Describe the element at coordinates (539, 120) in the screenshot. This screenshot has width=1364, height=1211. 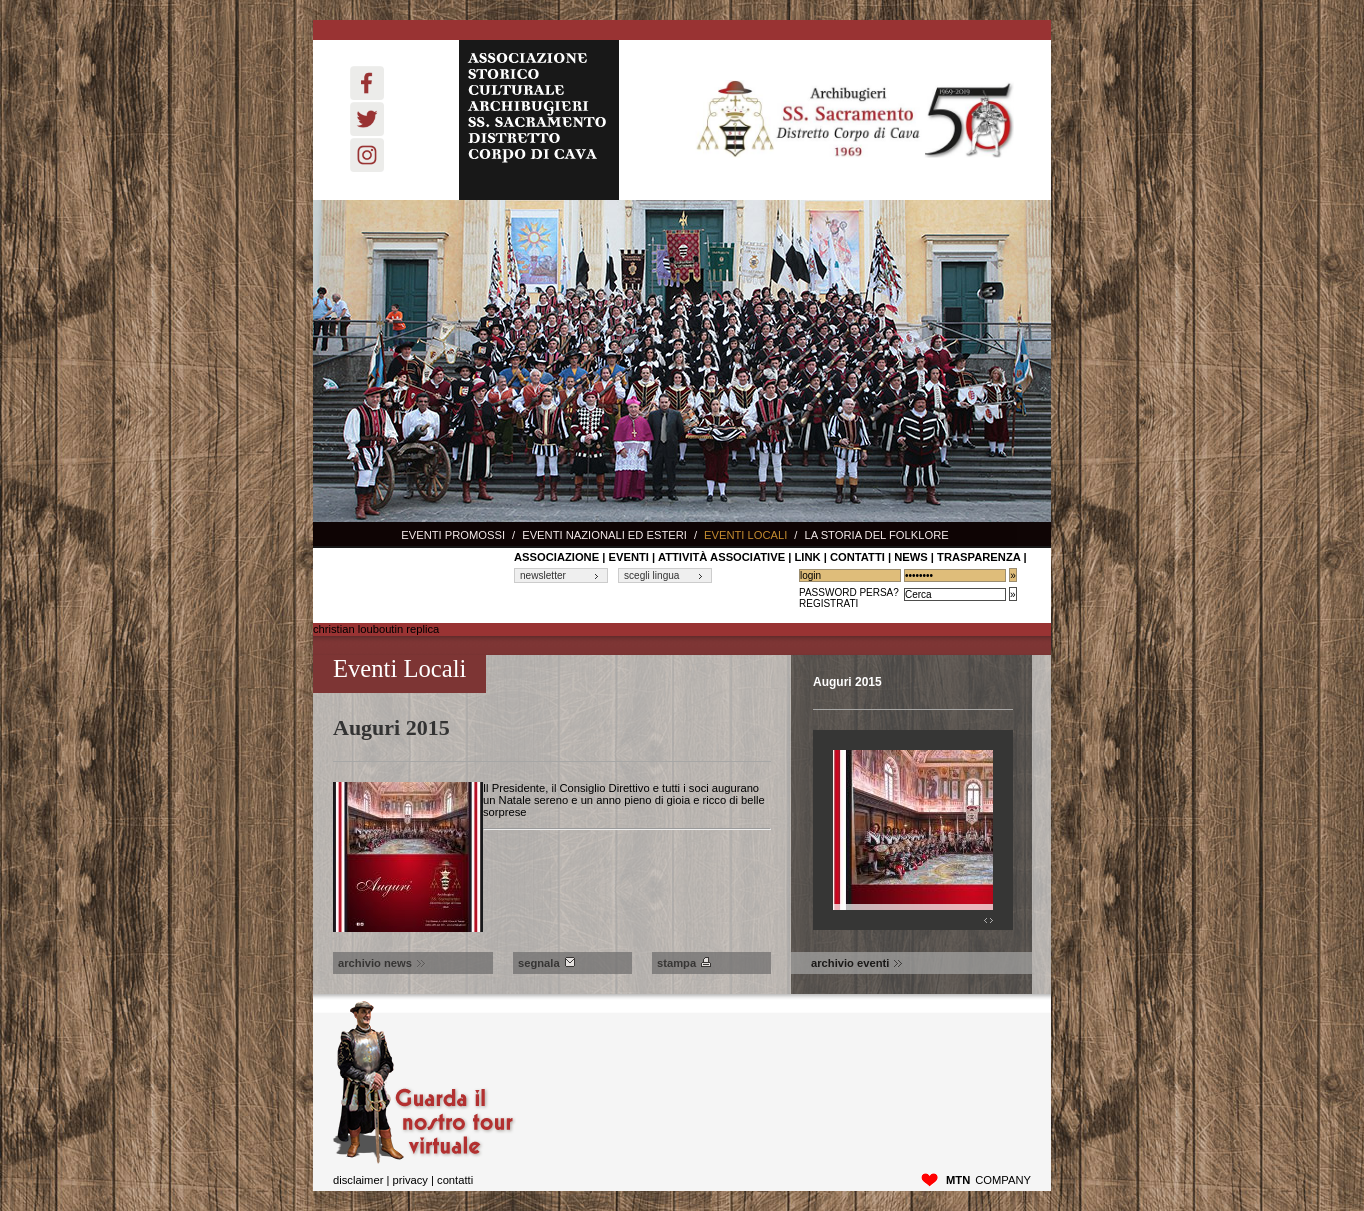
I see `ASSOCIAZIONE STORICO CULTURALE ARCHIBUGIERI SS. SACRAMENTO DISTRETTO CORPO DI CAVA` at that location.